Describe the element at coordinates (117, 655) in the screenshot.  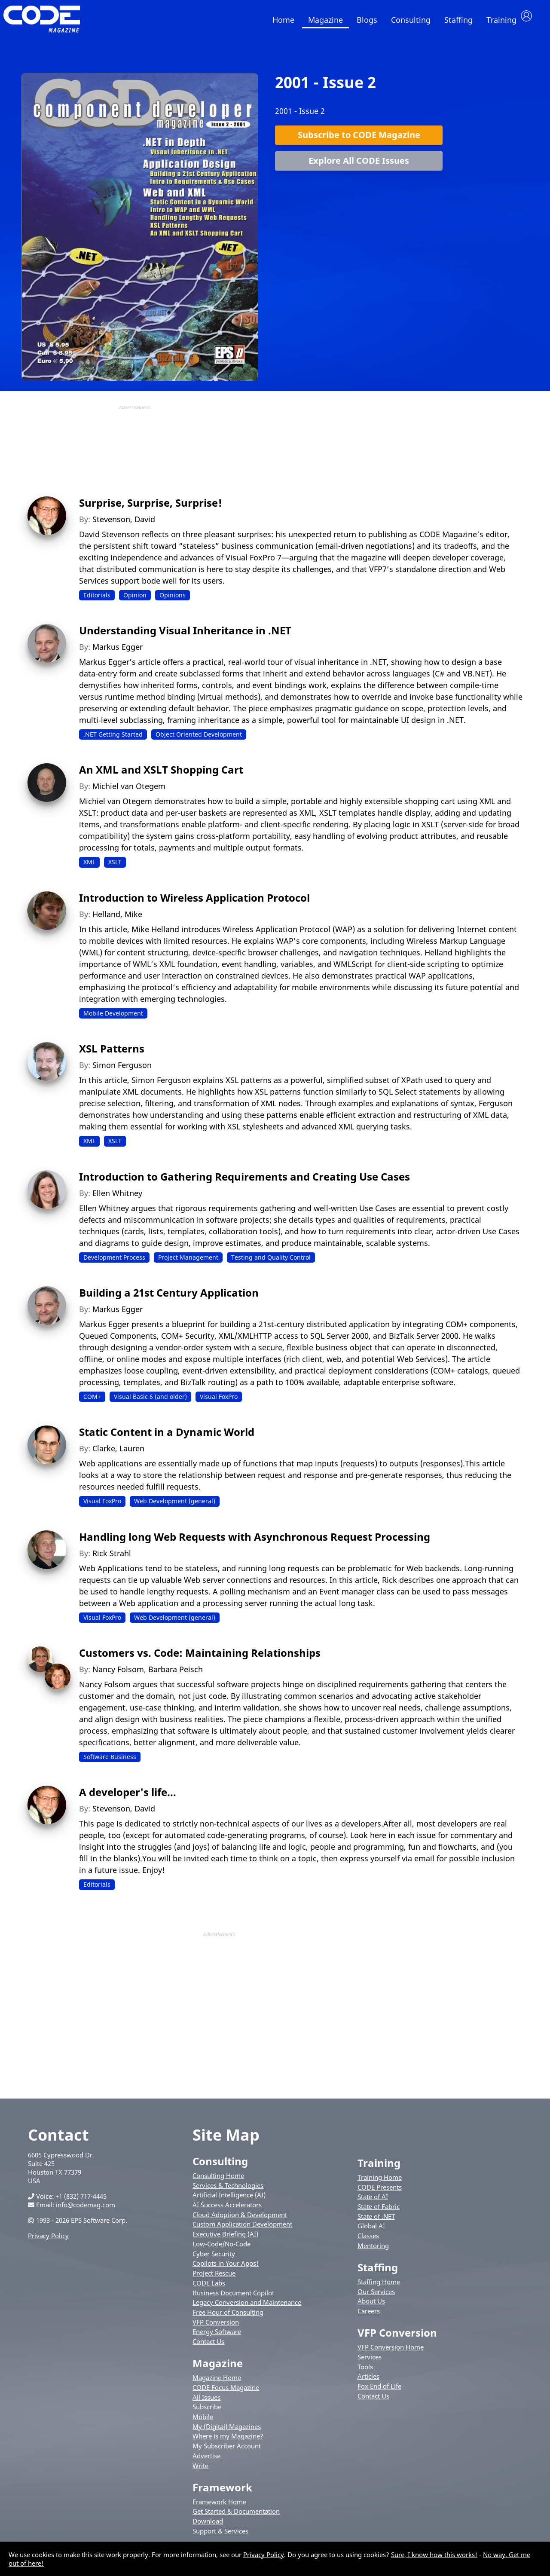
I see `Markus Egger` at that location.